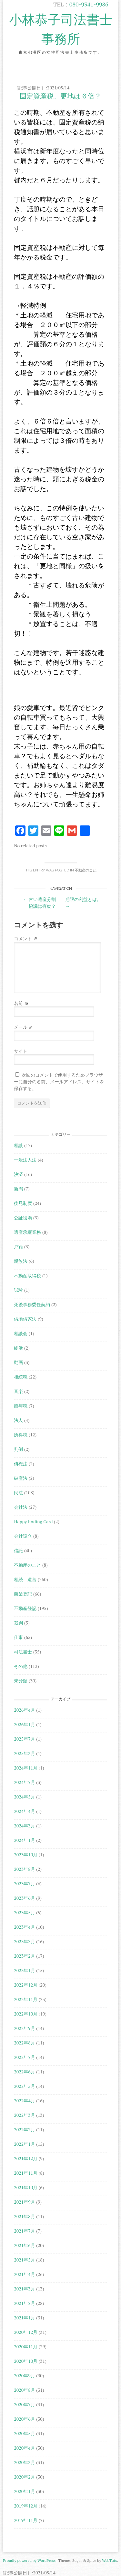  Describe the element at coordinates (24, 2028) in the screenshot. I see `2022年9月` at that location.